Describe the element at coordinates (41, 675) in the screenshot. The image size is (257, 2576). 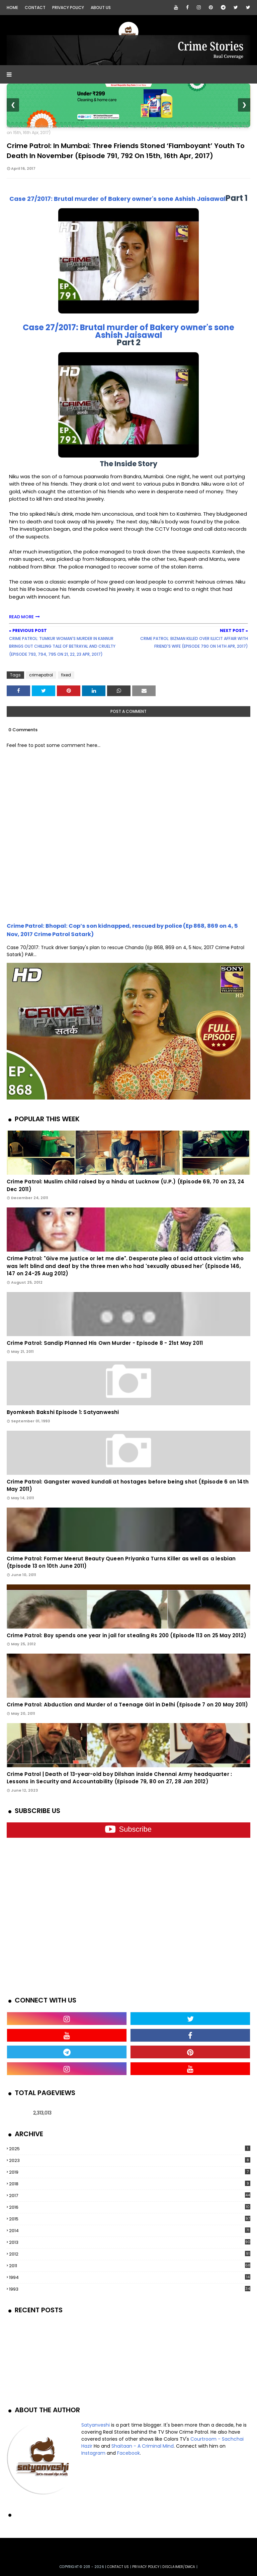
I see `crimepatrol` at that location.